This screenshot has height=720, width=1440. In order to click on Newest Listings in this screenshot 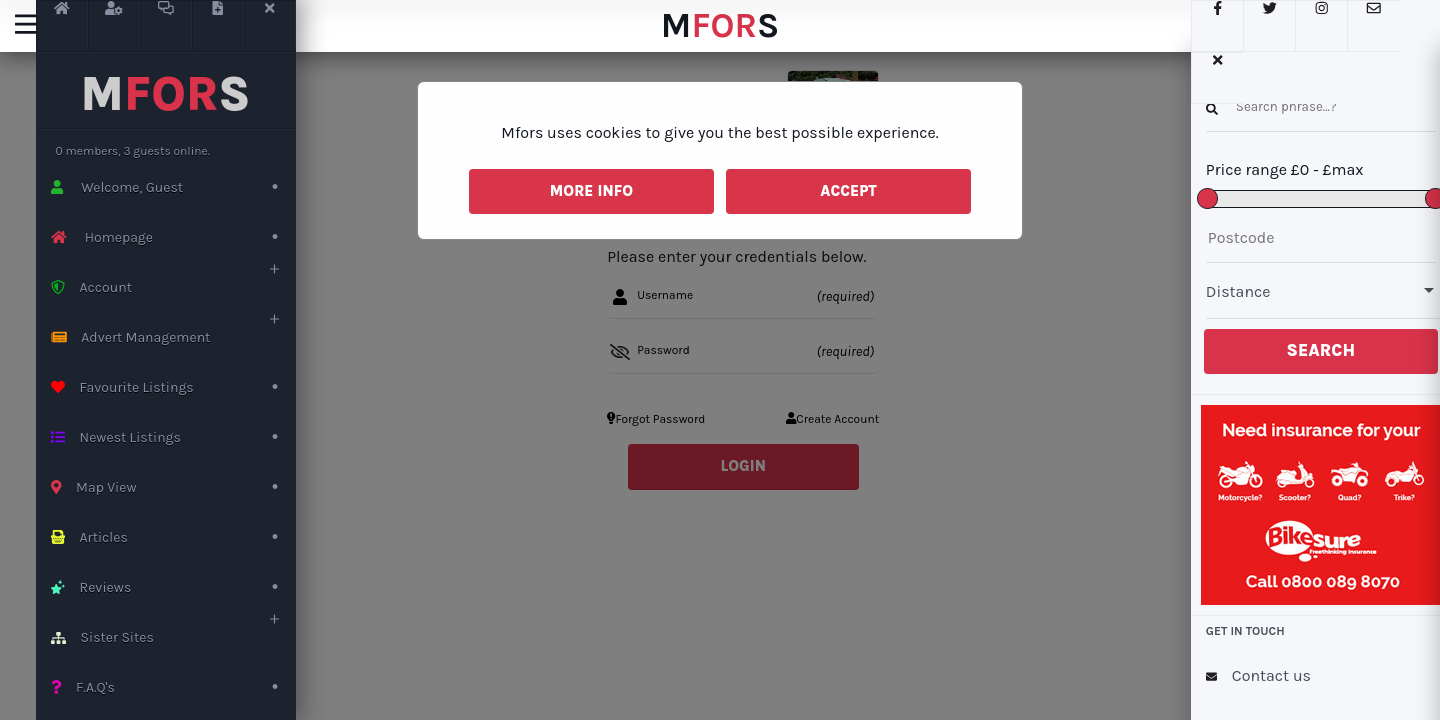, I will do `click(173, 437)`.